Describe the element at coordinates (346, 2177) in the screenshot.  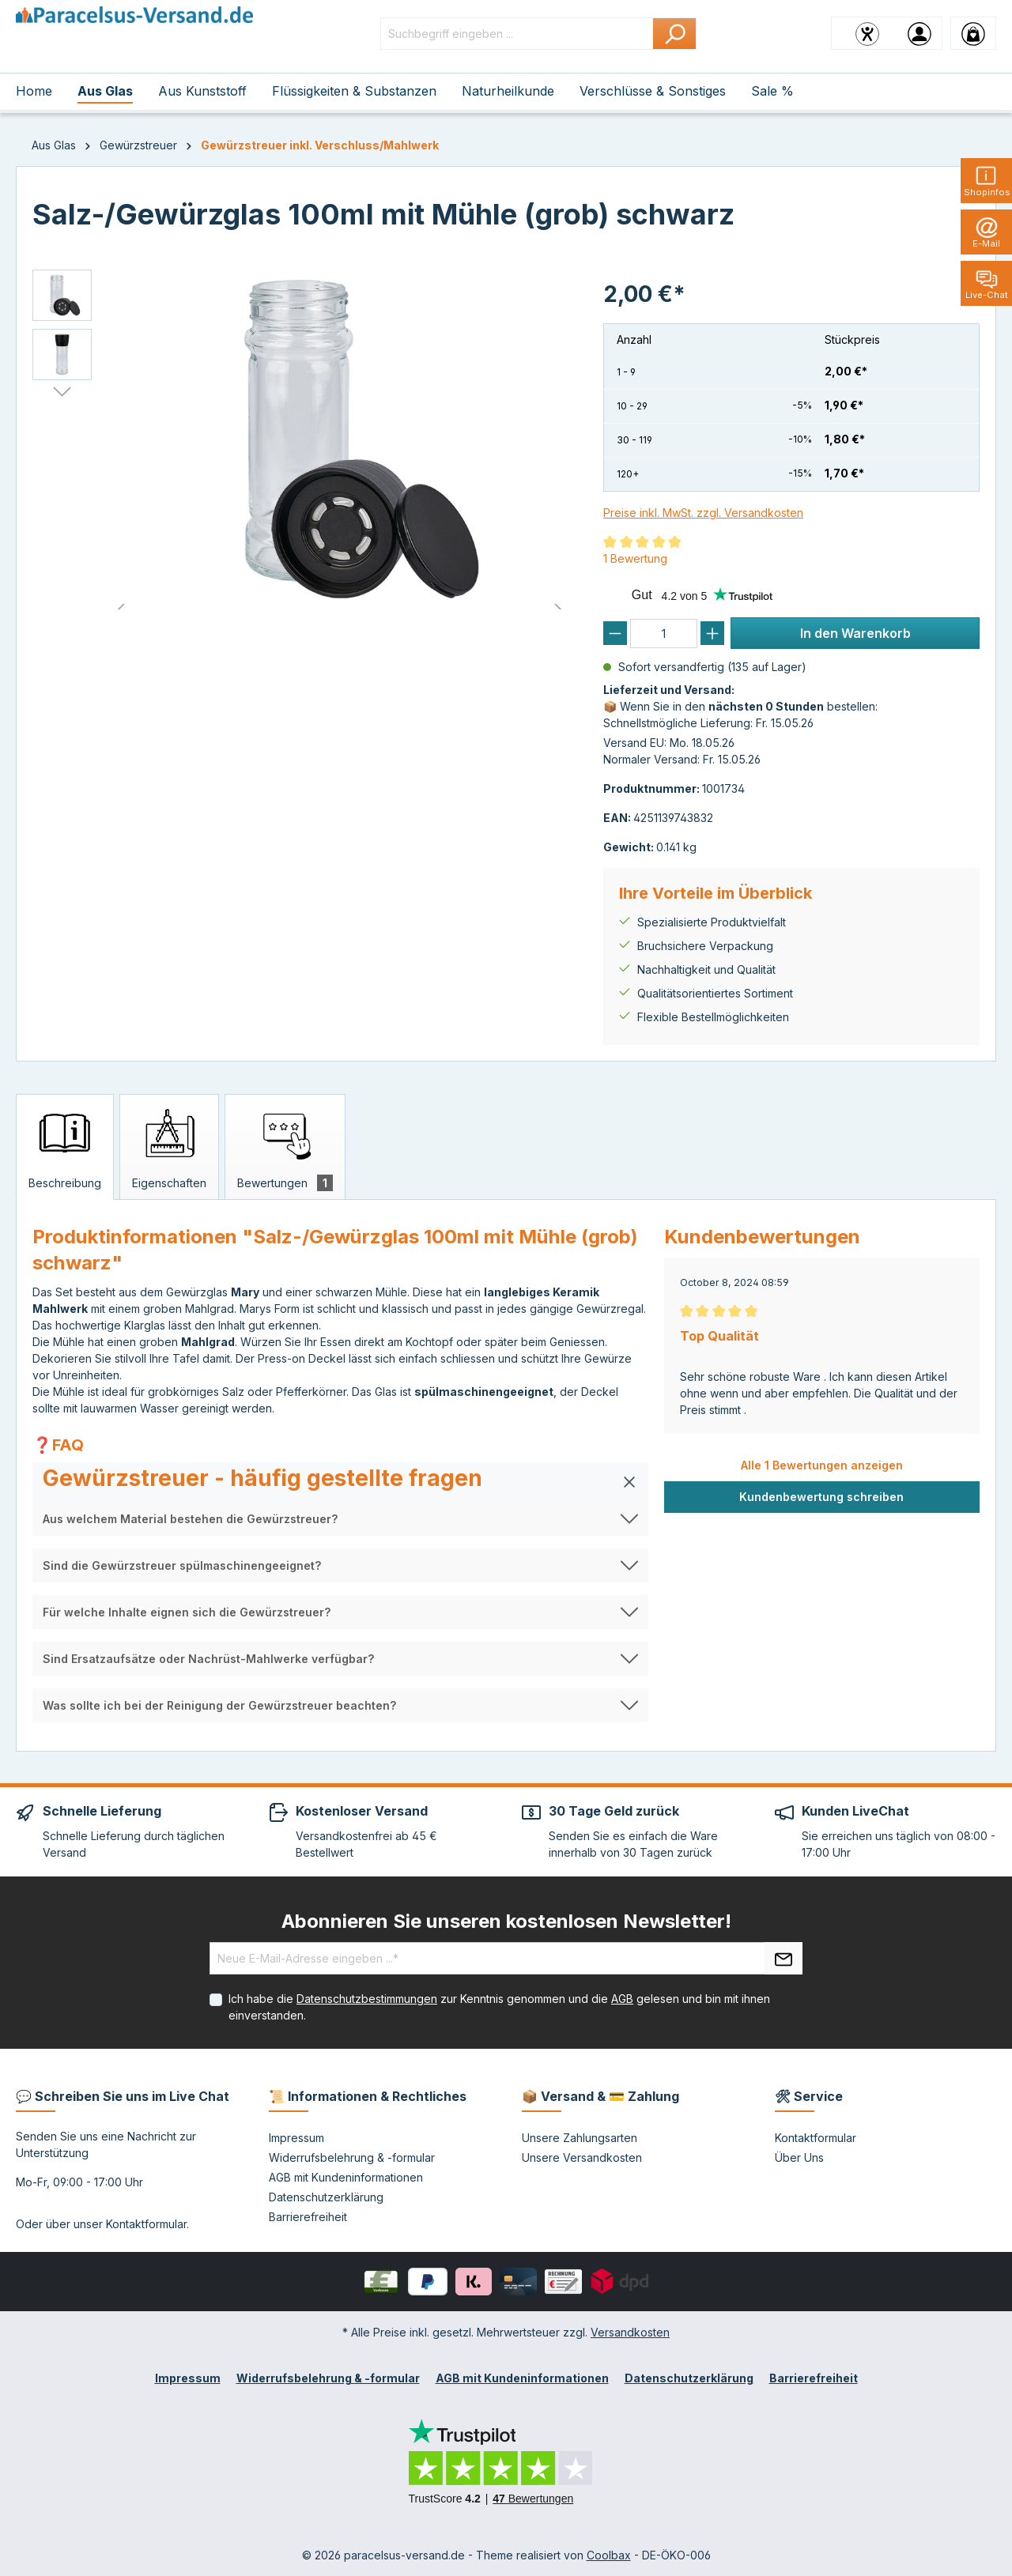
I see `AGB mit Kundeninformationen` at that location.